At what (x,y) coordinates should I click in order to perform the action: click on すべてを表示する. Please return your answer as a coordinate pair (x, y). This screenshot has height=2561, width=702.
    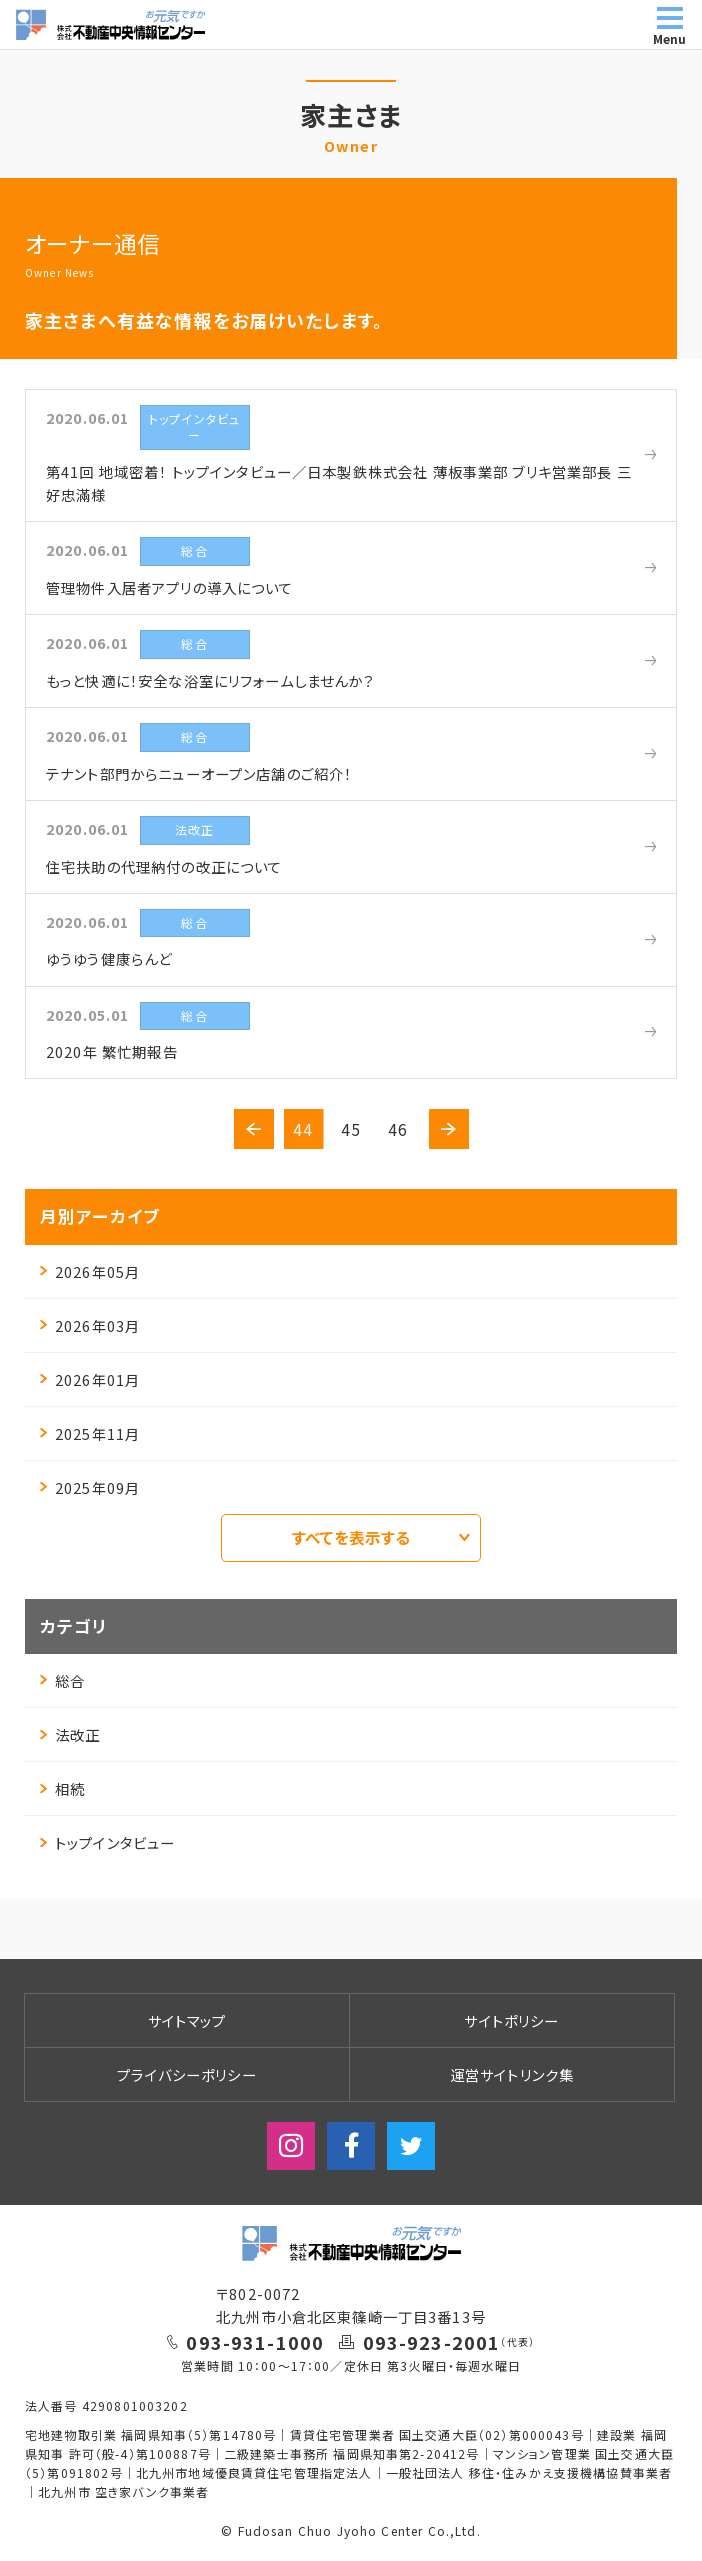
    Looking at the image, I should click on (381, 1537).